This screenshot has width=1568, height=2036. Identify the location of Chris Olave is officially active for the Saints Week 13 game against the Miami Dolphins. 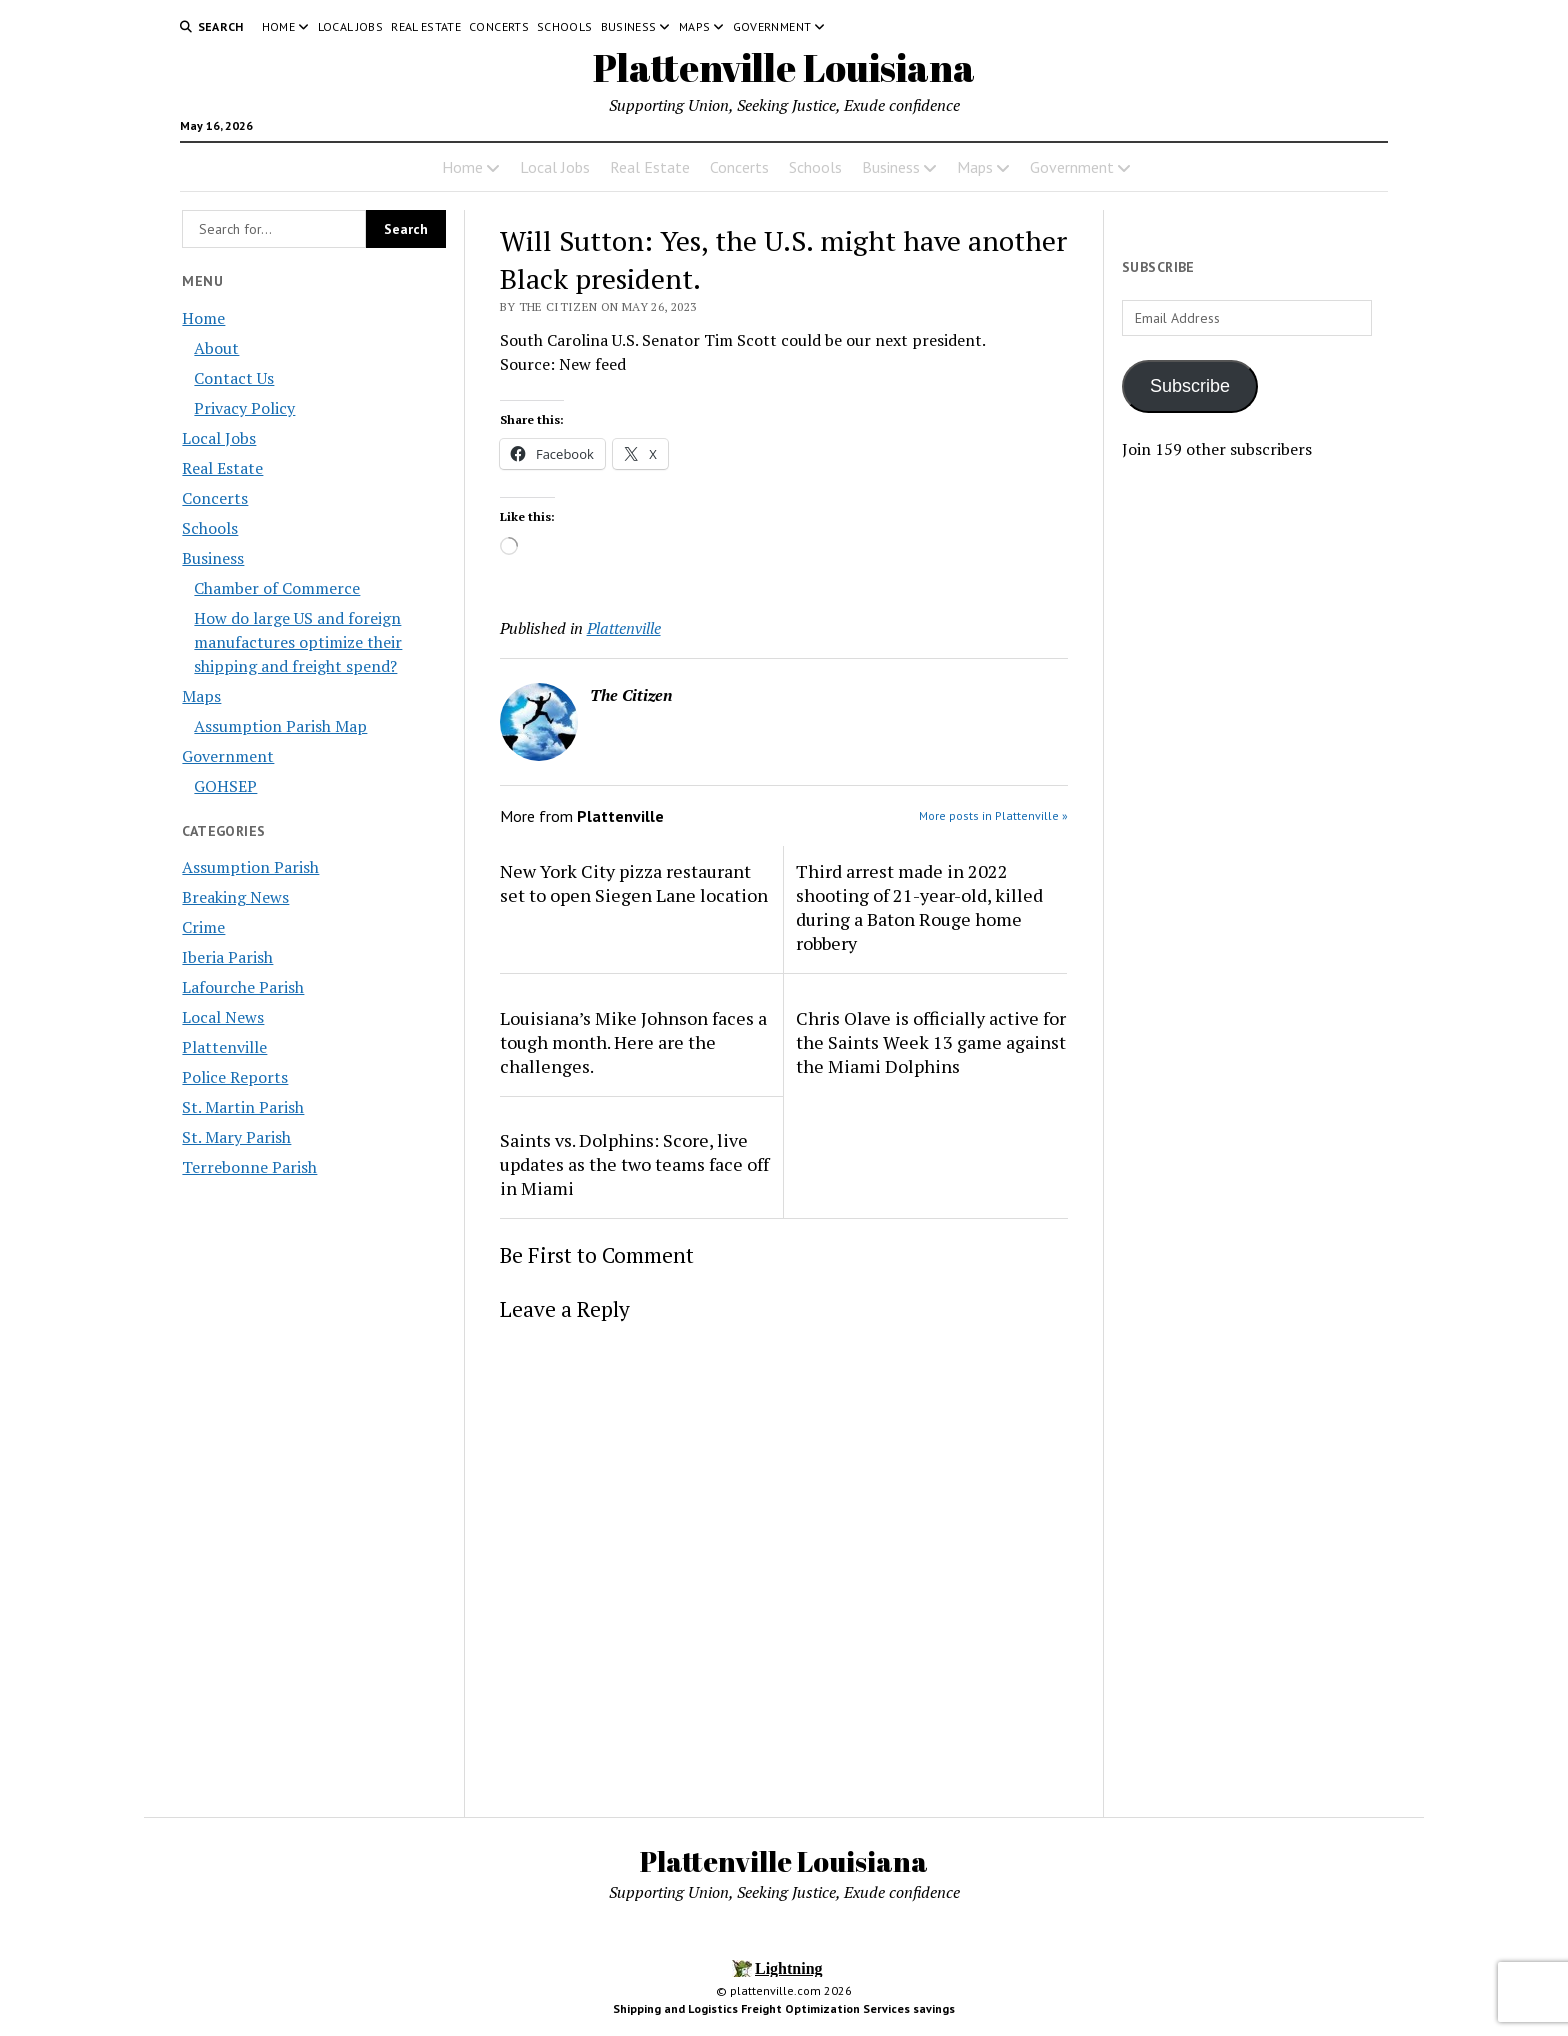
(931, 1042).